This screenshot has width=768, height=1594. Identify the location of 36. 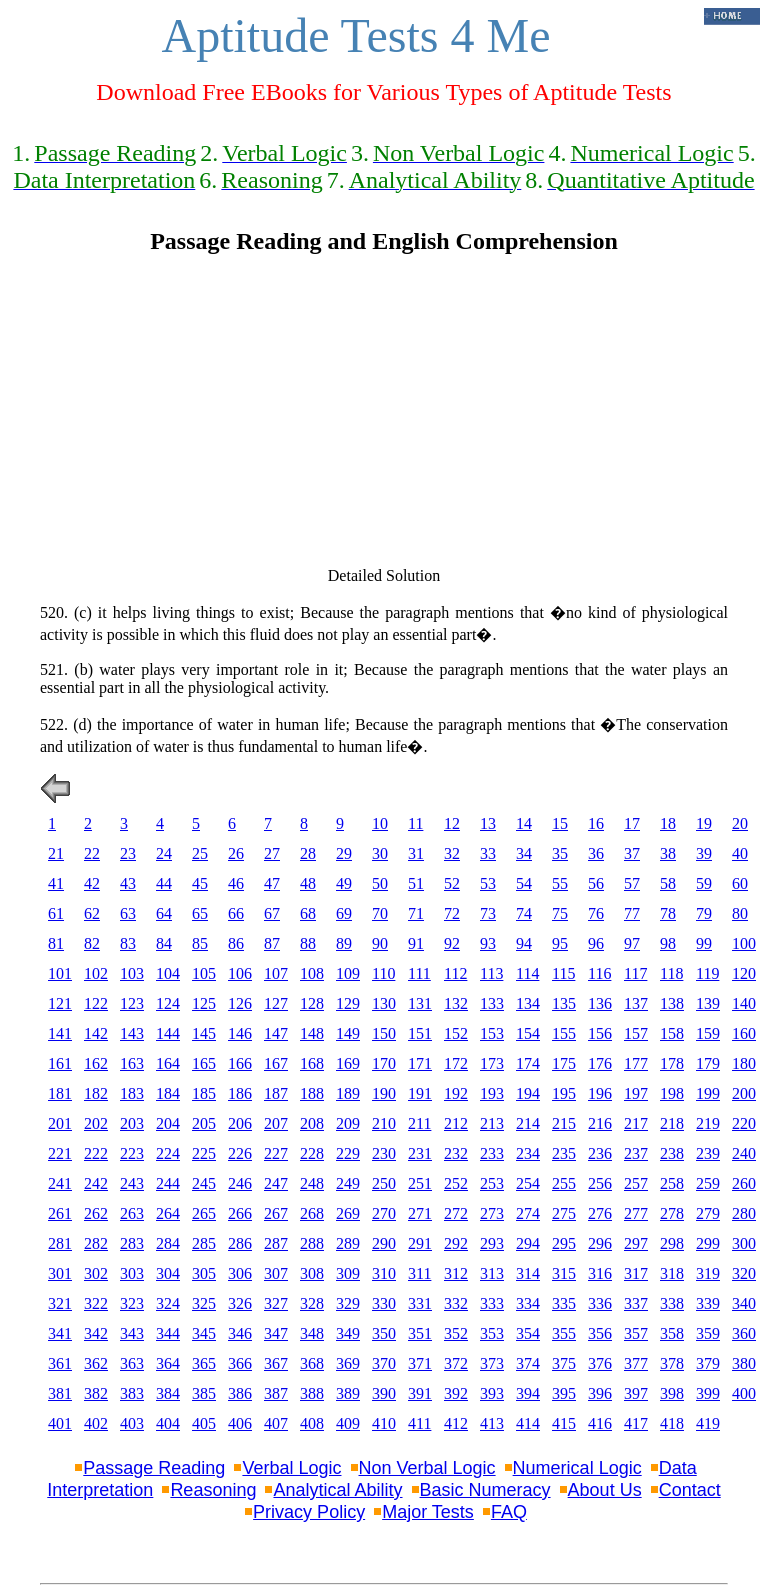
(596, 853).